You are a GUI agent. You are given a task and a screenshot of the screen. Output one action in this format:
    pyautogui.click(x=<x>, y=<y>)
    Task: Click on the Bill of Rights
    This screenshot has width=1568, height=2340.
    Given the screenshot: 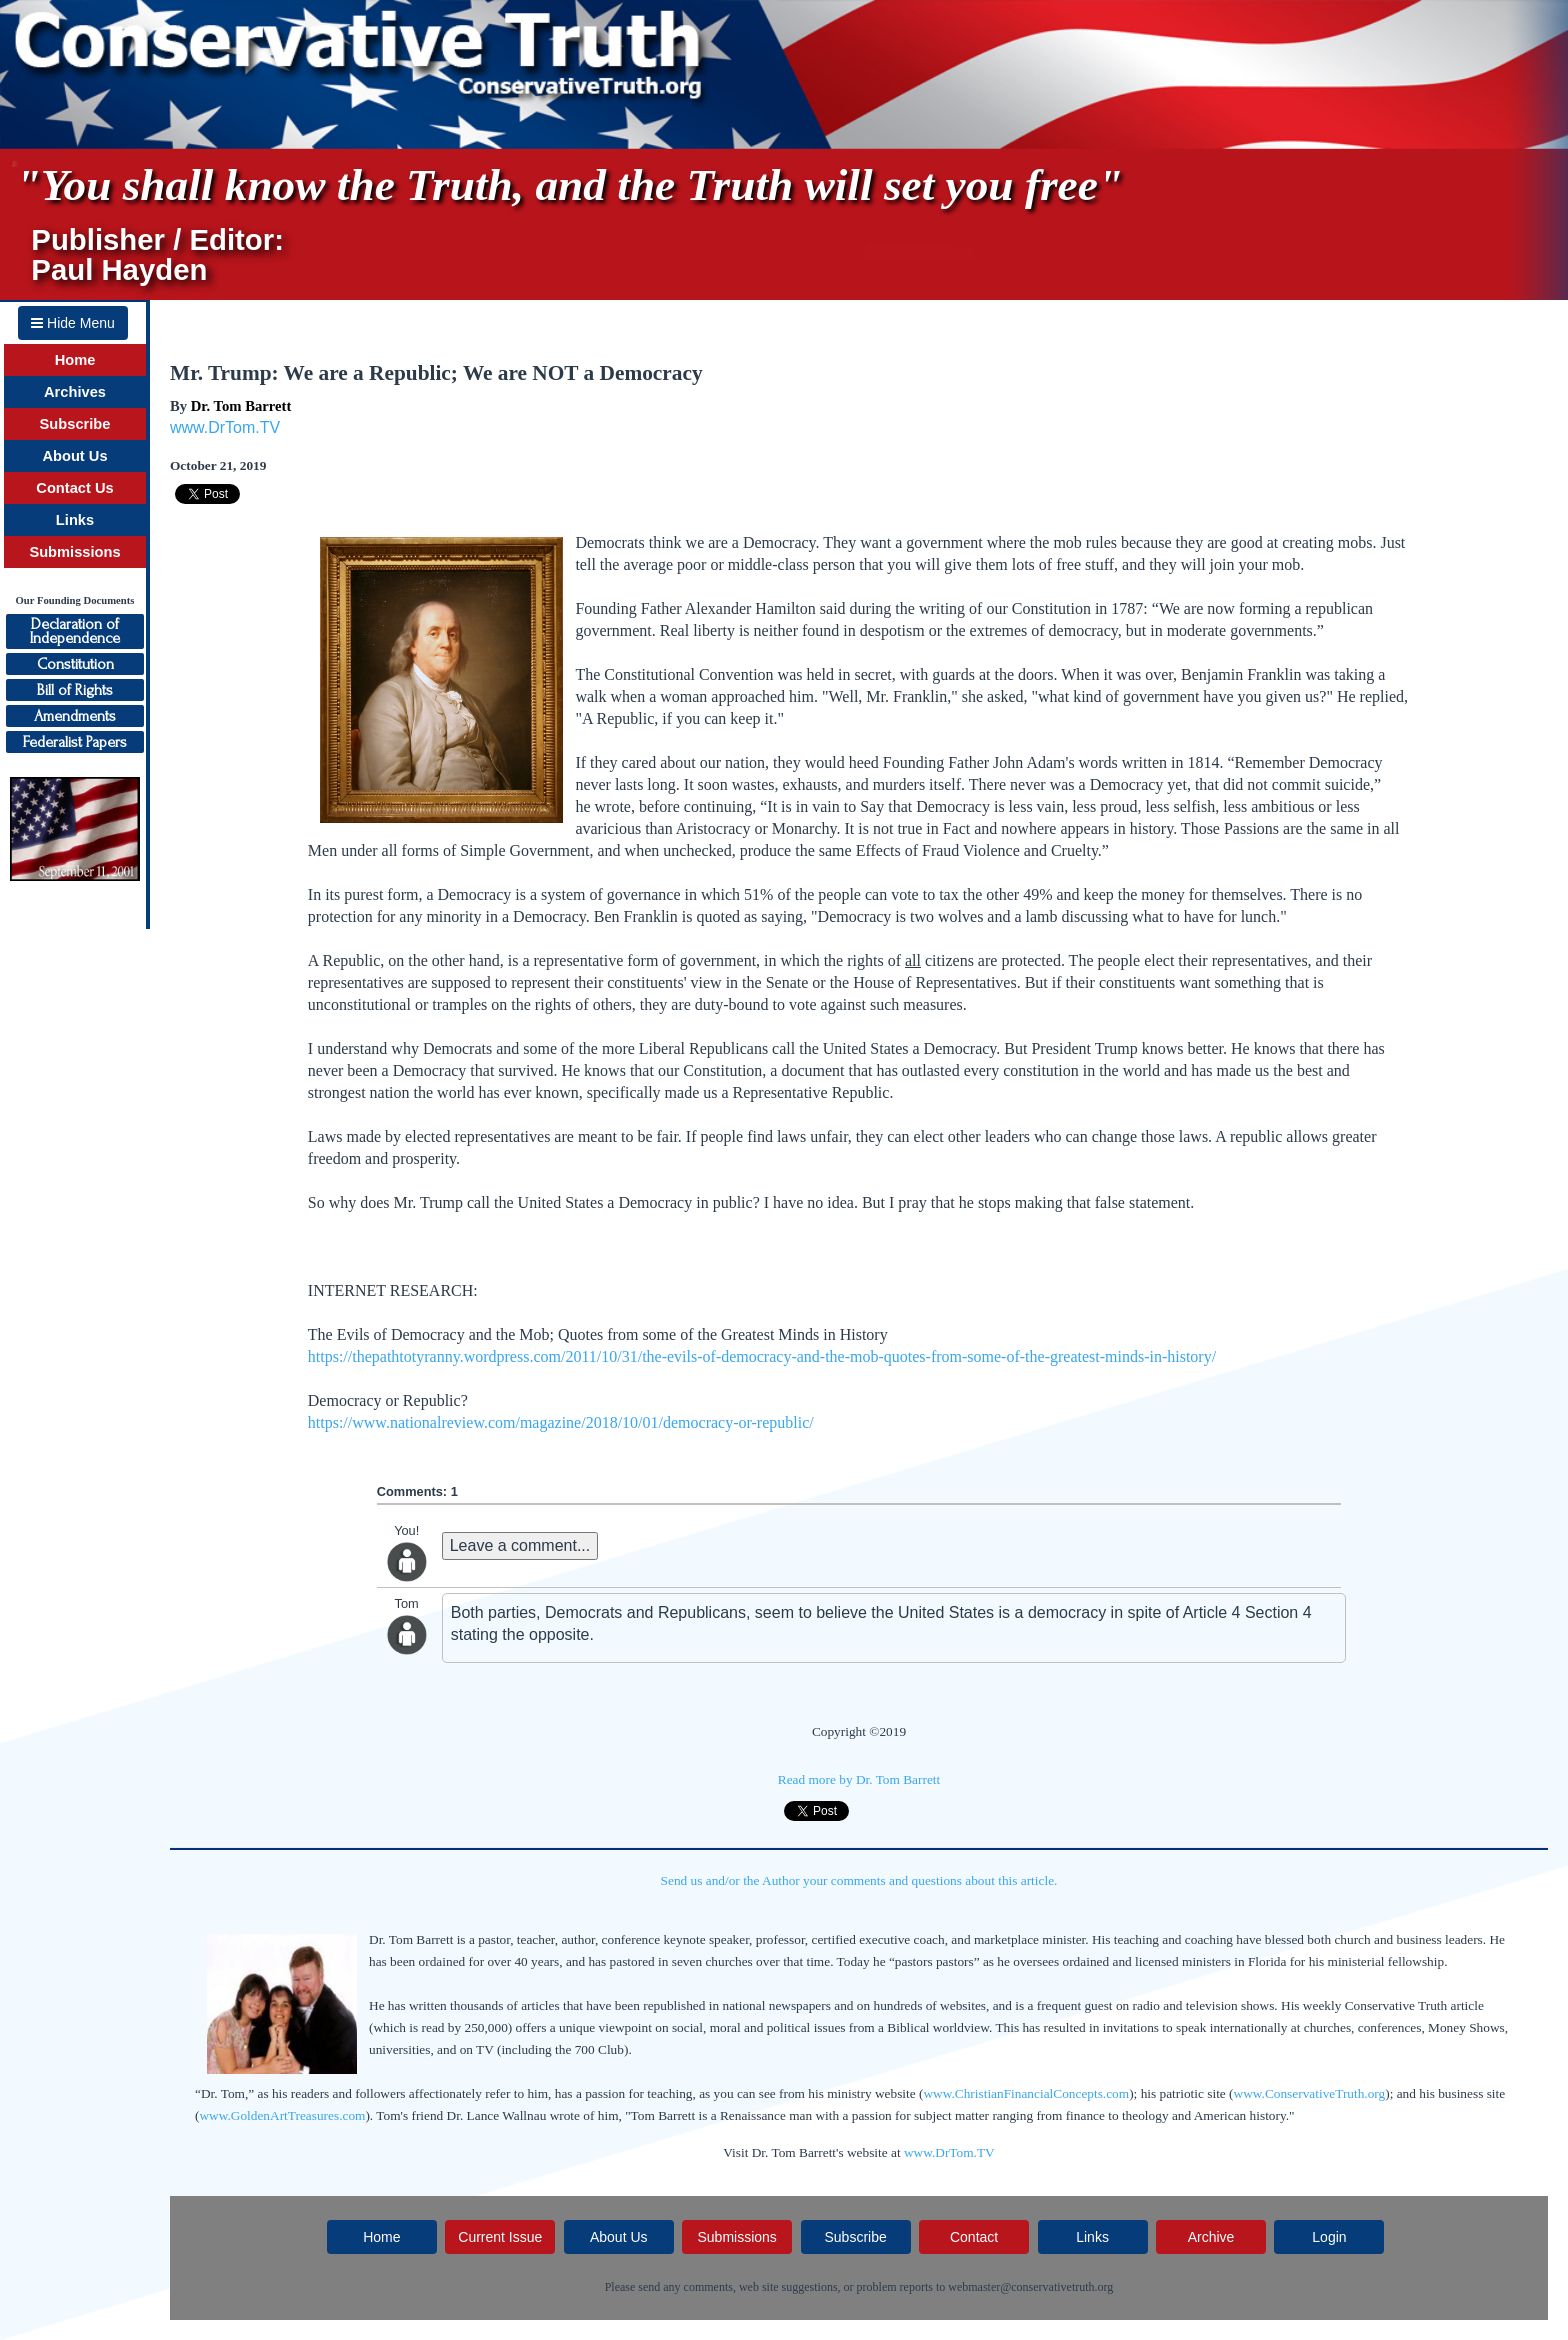 What is the action you would take?
    pyautogui.click(x=75, y=690)
    